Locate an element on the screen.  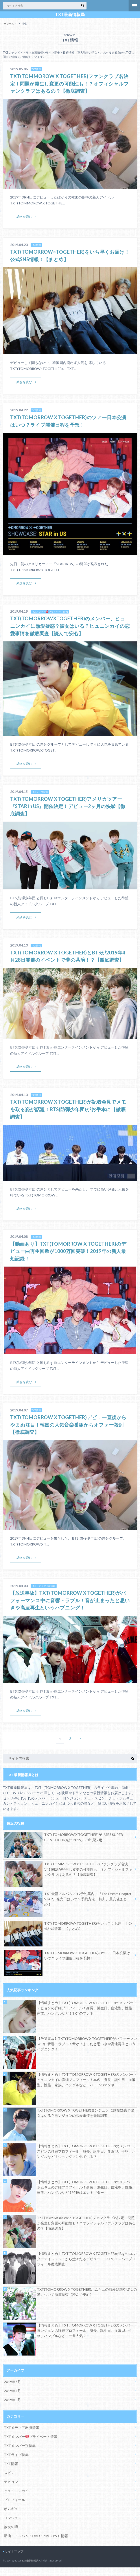
TXT(TOMORROW X TOGETHER)のツアー日本公演はいつ？ライブ開催日程を予想！ is located at coordinates (67, 1965).